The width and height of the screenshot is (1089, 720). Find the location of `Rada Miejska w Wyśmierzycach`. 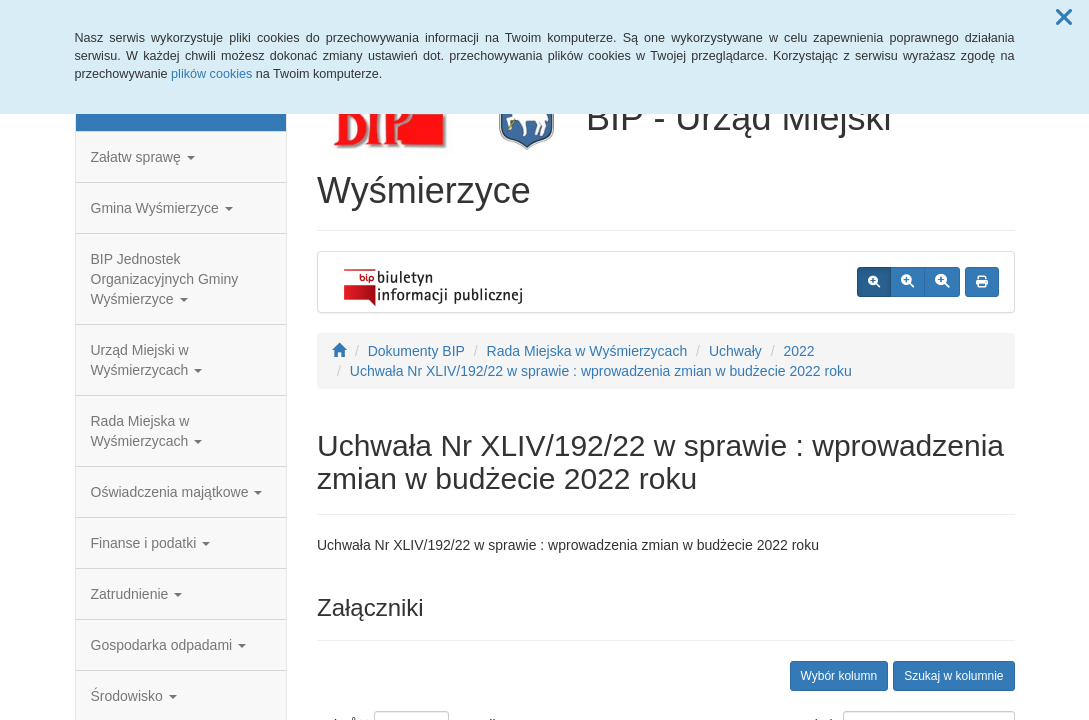

Rada Miejska w Wyśmierzycach is located at coordinates (147, 431).